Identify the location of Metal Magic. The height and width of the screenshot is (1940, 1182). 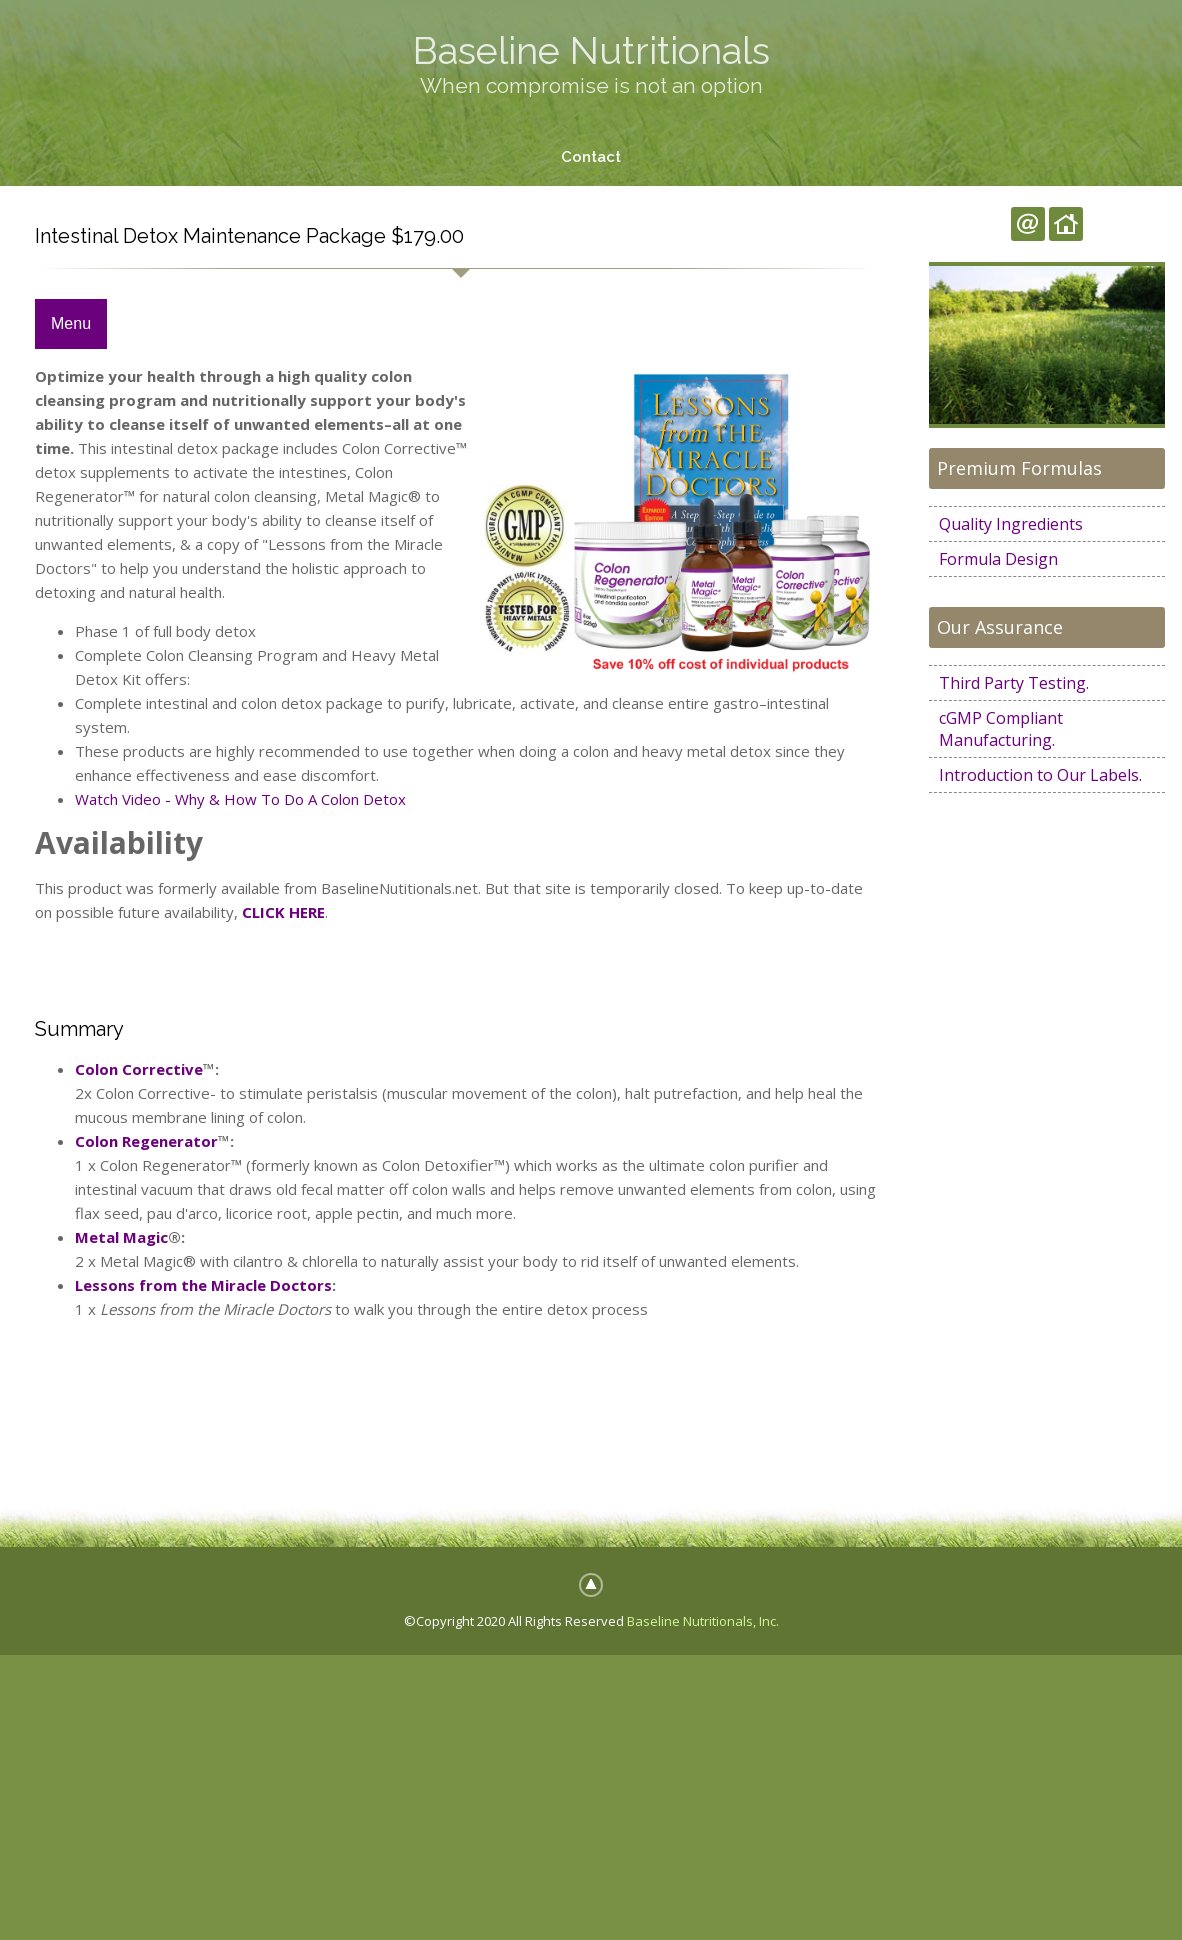
(121, 1237).